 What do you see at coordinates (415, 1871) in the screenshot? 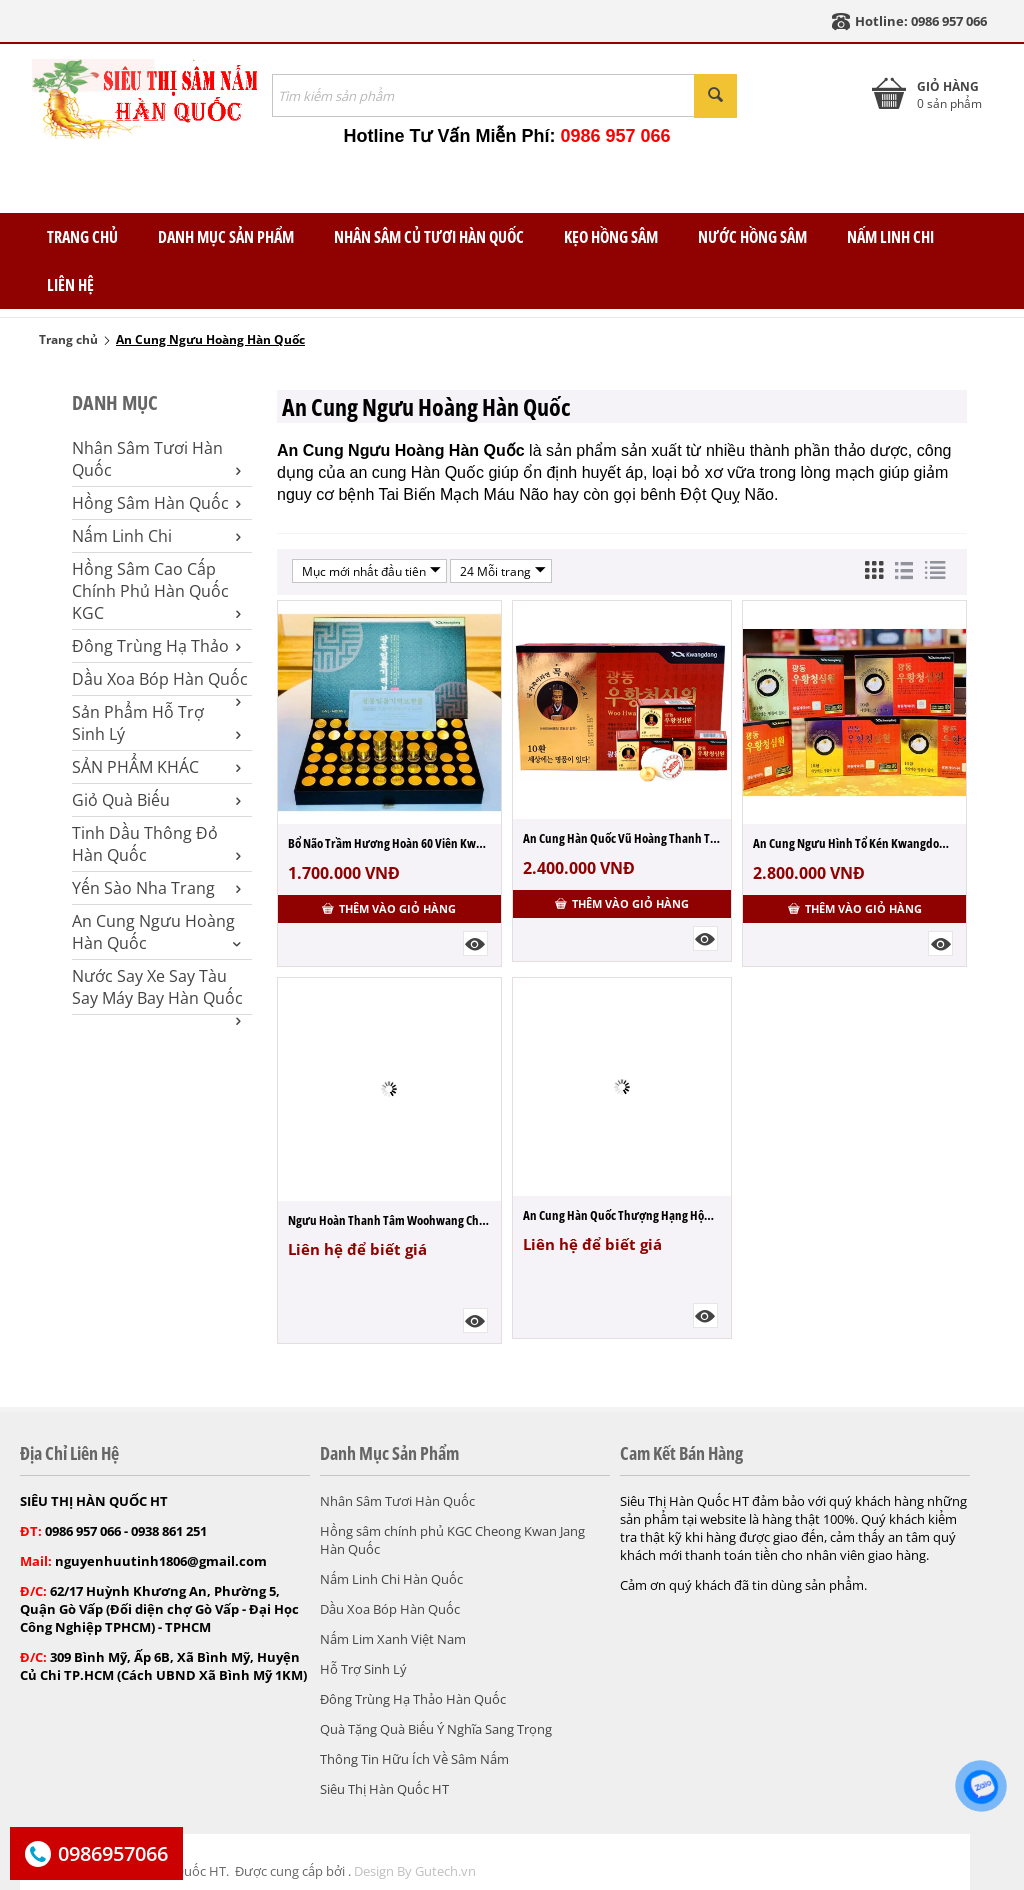
I see `Design By Gutech.vn` at bounding box center [415, 1871].